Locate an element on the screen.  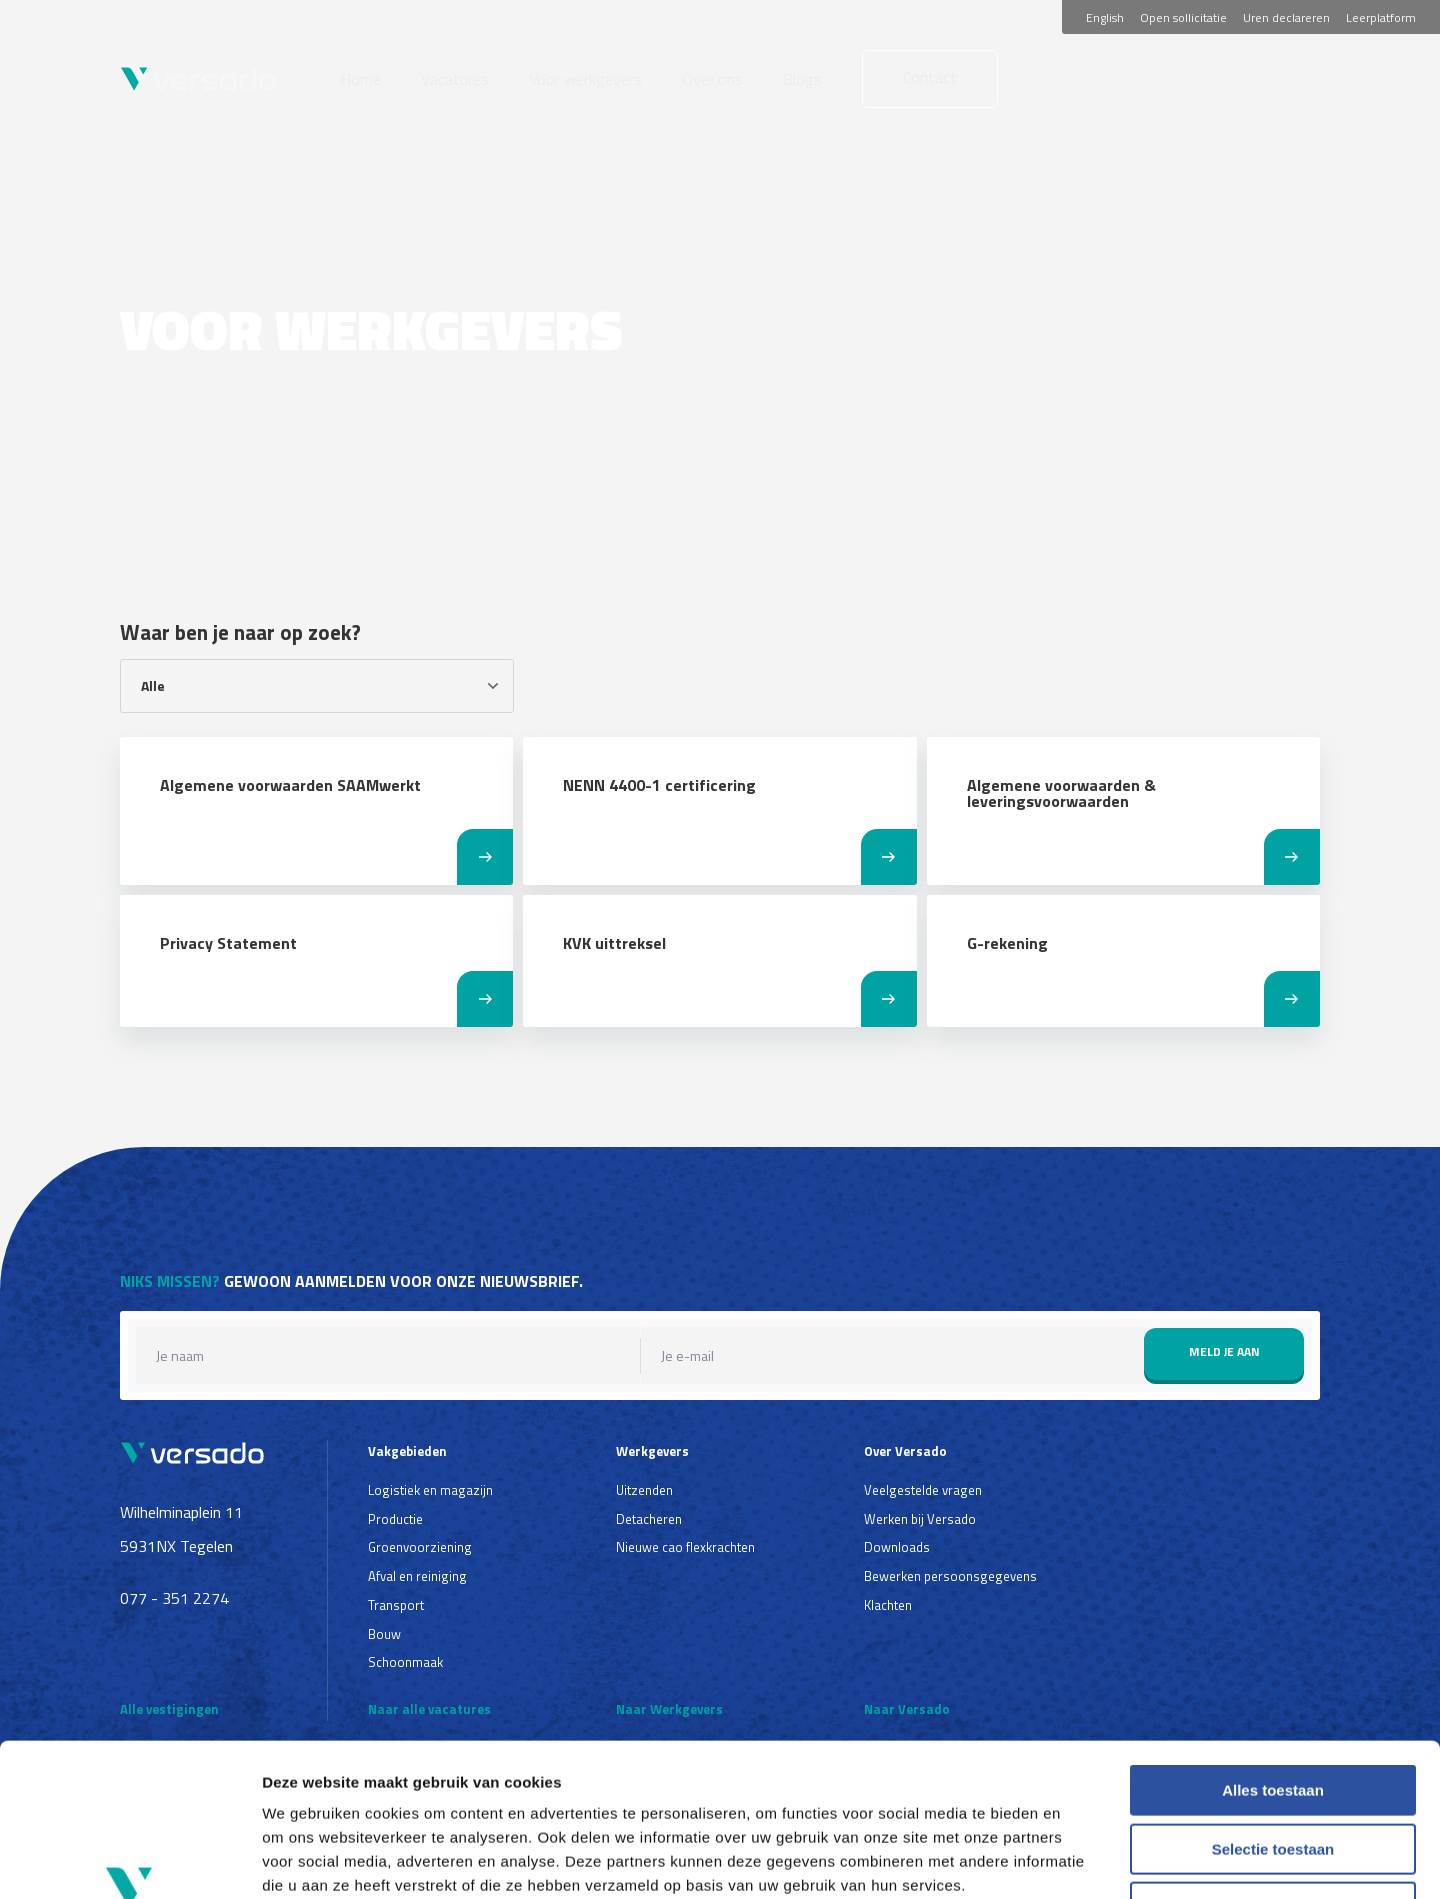
Uitzenden is located at coordinates (644, 1490).